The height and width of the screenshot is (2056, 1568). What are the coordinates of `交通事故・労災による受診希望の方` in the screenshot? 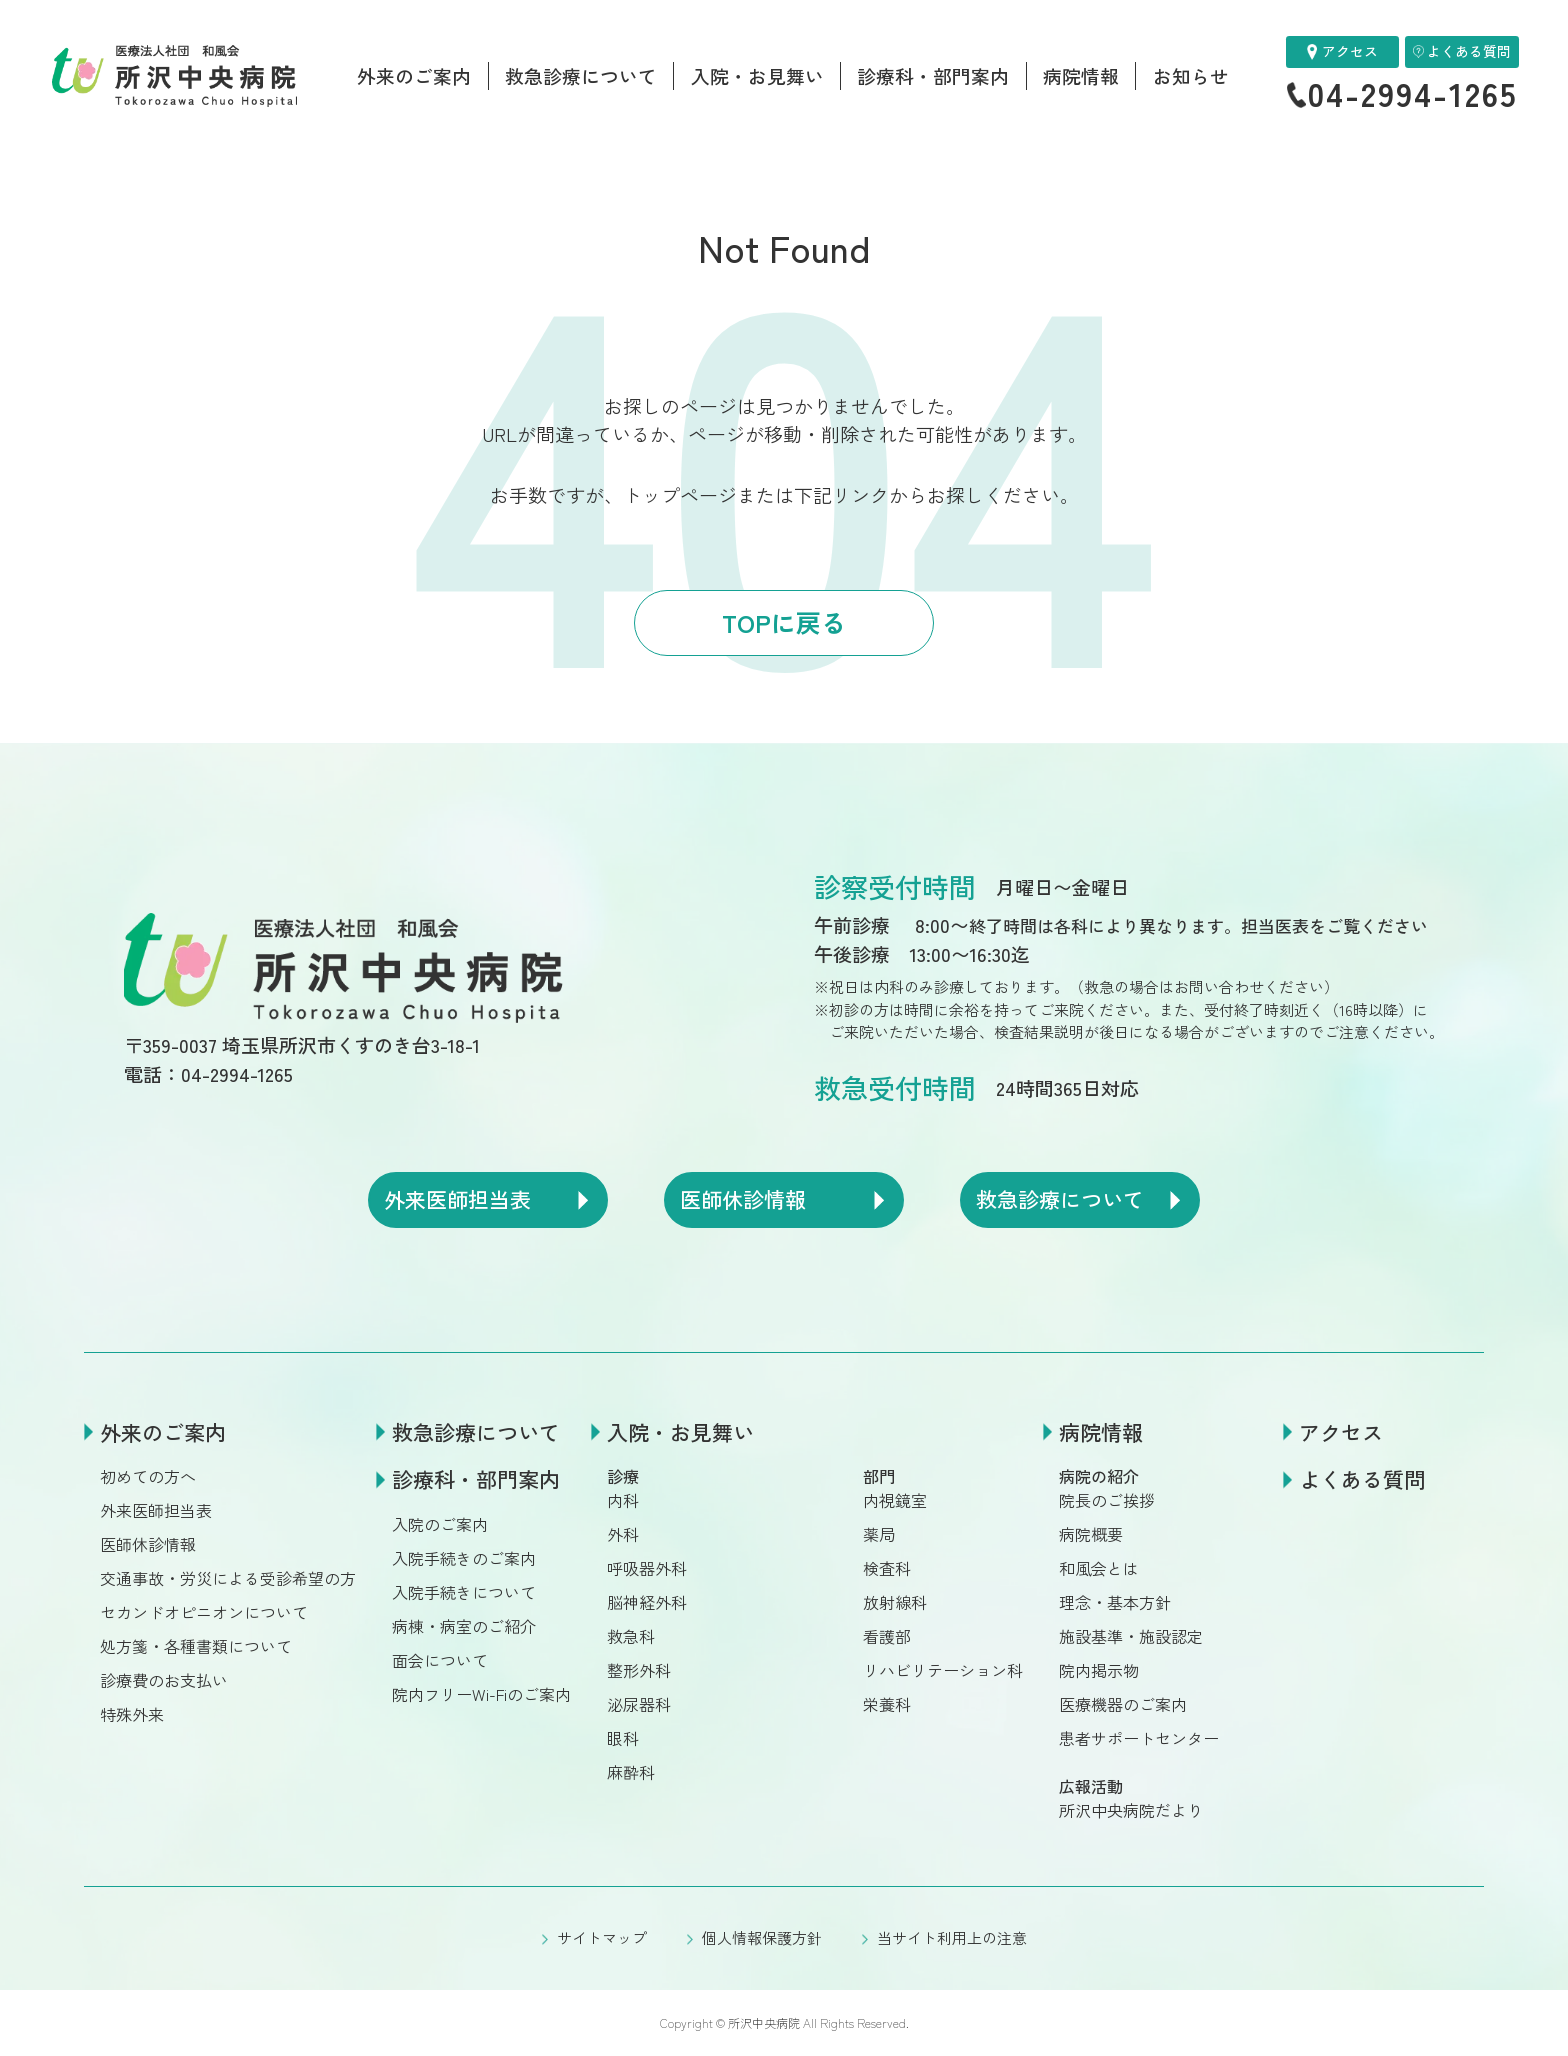 It's located at (228, 1578).